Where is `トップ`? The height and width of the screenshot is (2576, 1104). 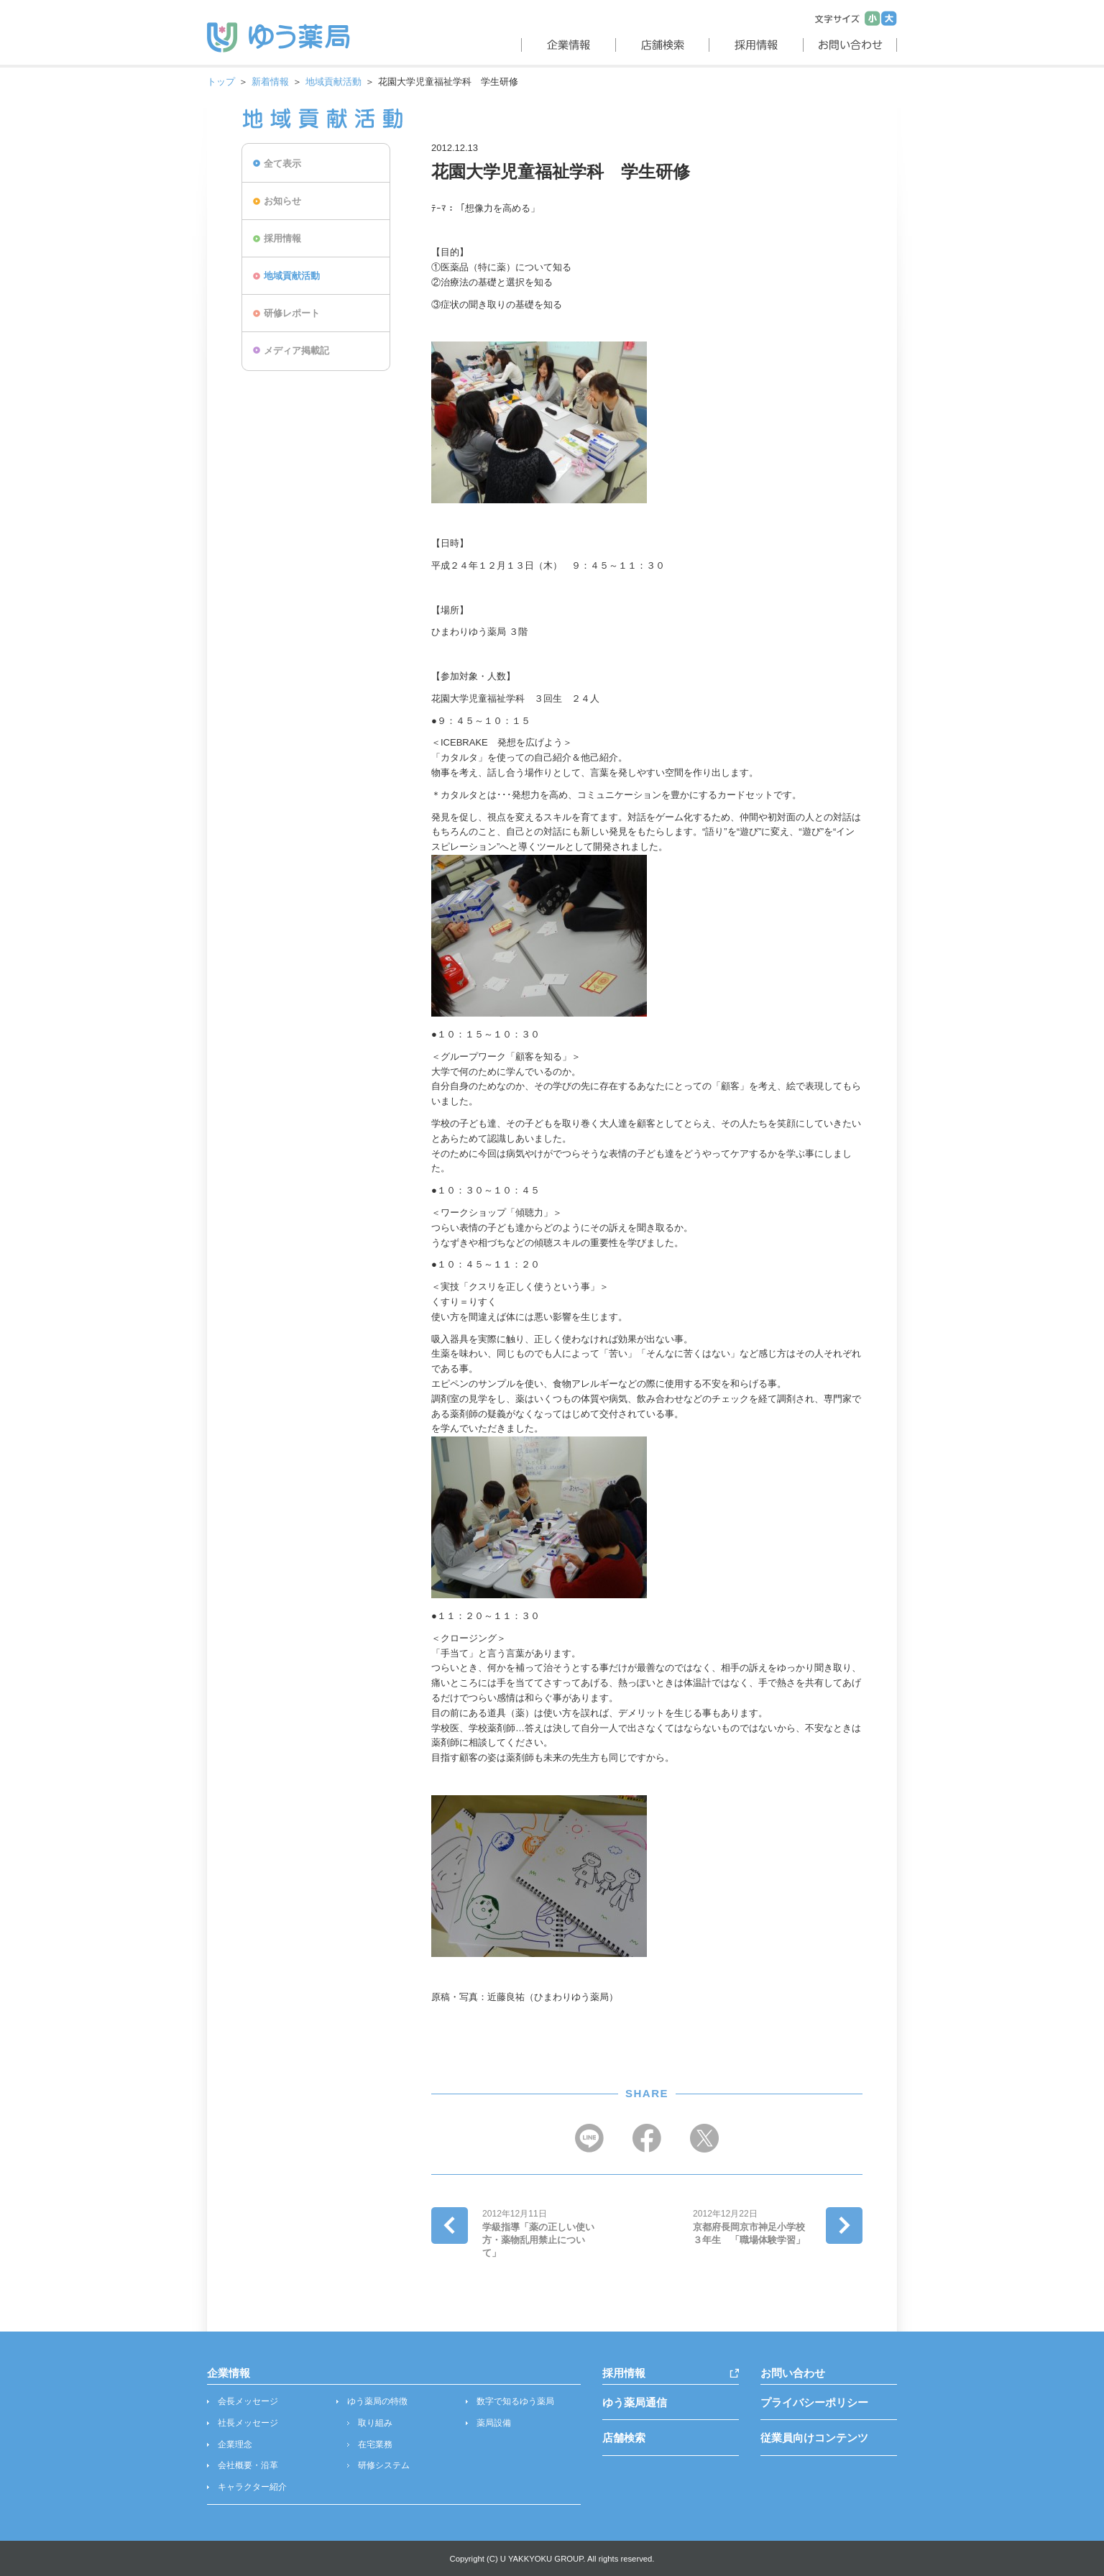
トップ is located at coordinates (221, 81).